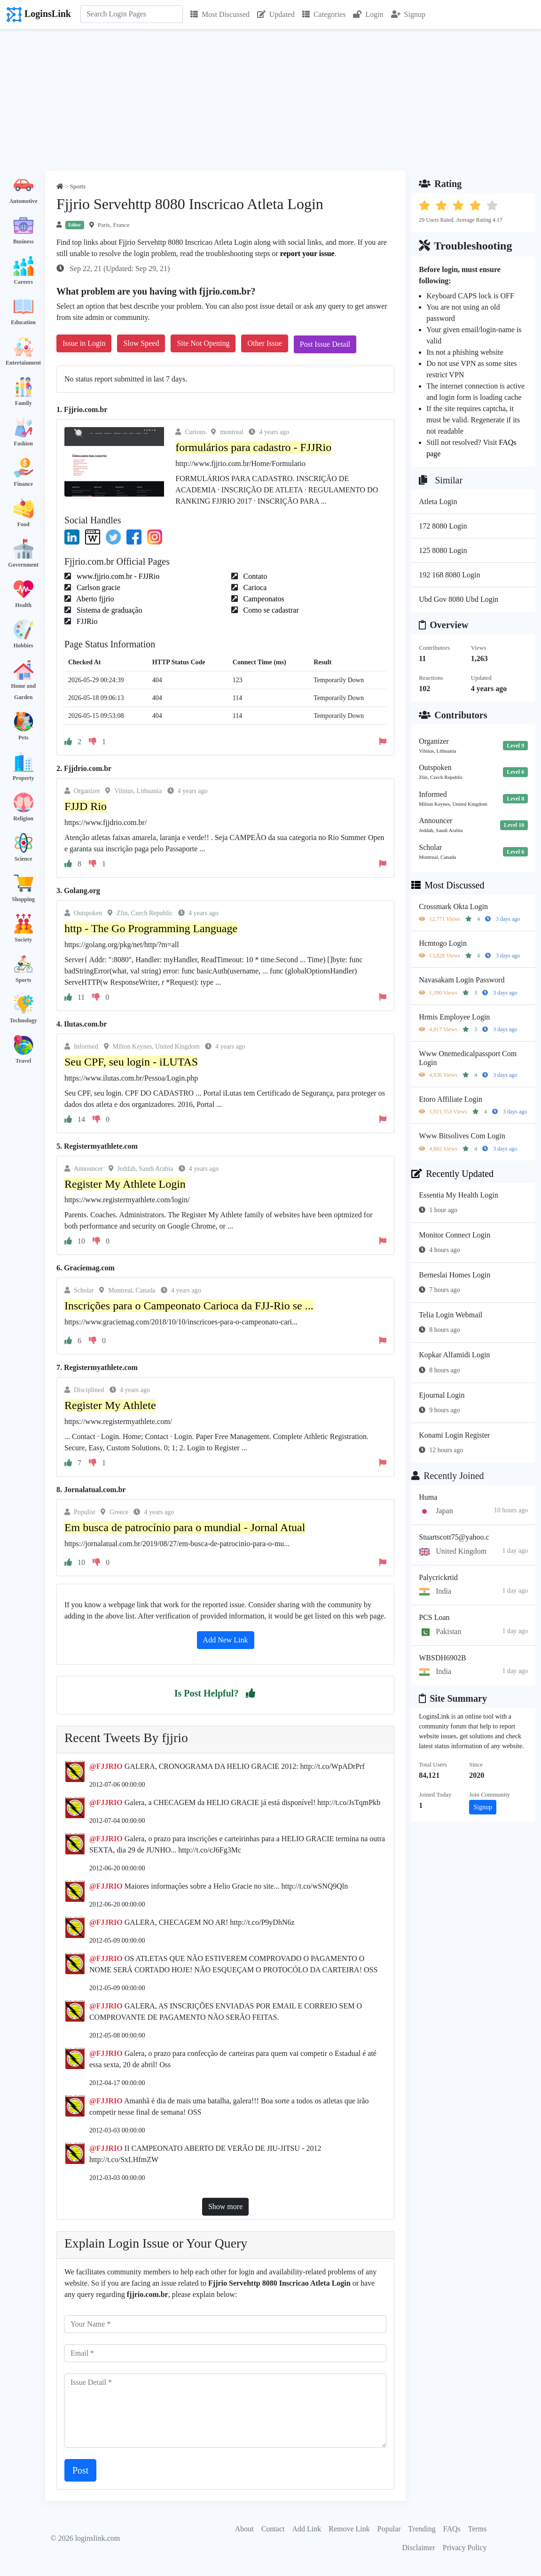  Describe the element at coordinates (270, 610) in the screenshot. I see `Como se cadastrar` at that location.